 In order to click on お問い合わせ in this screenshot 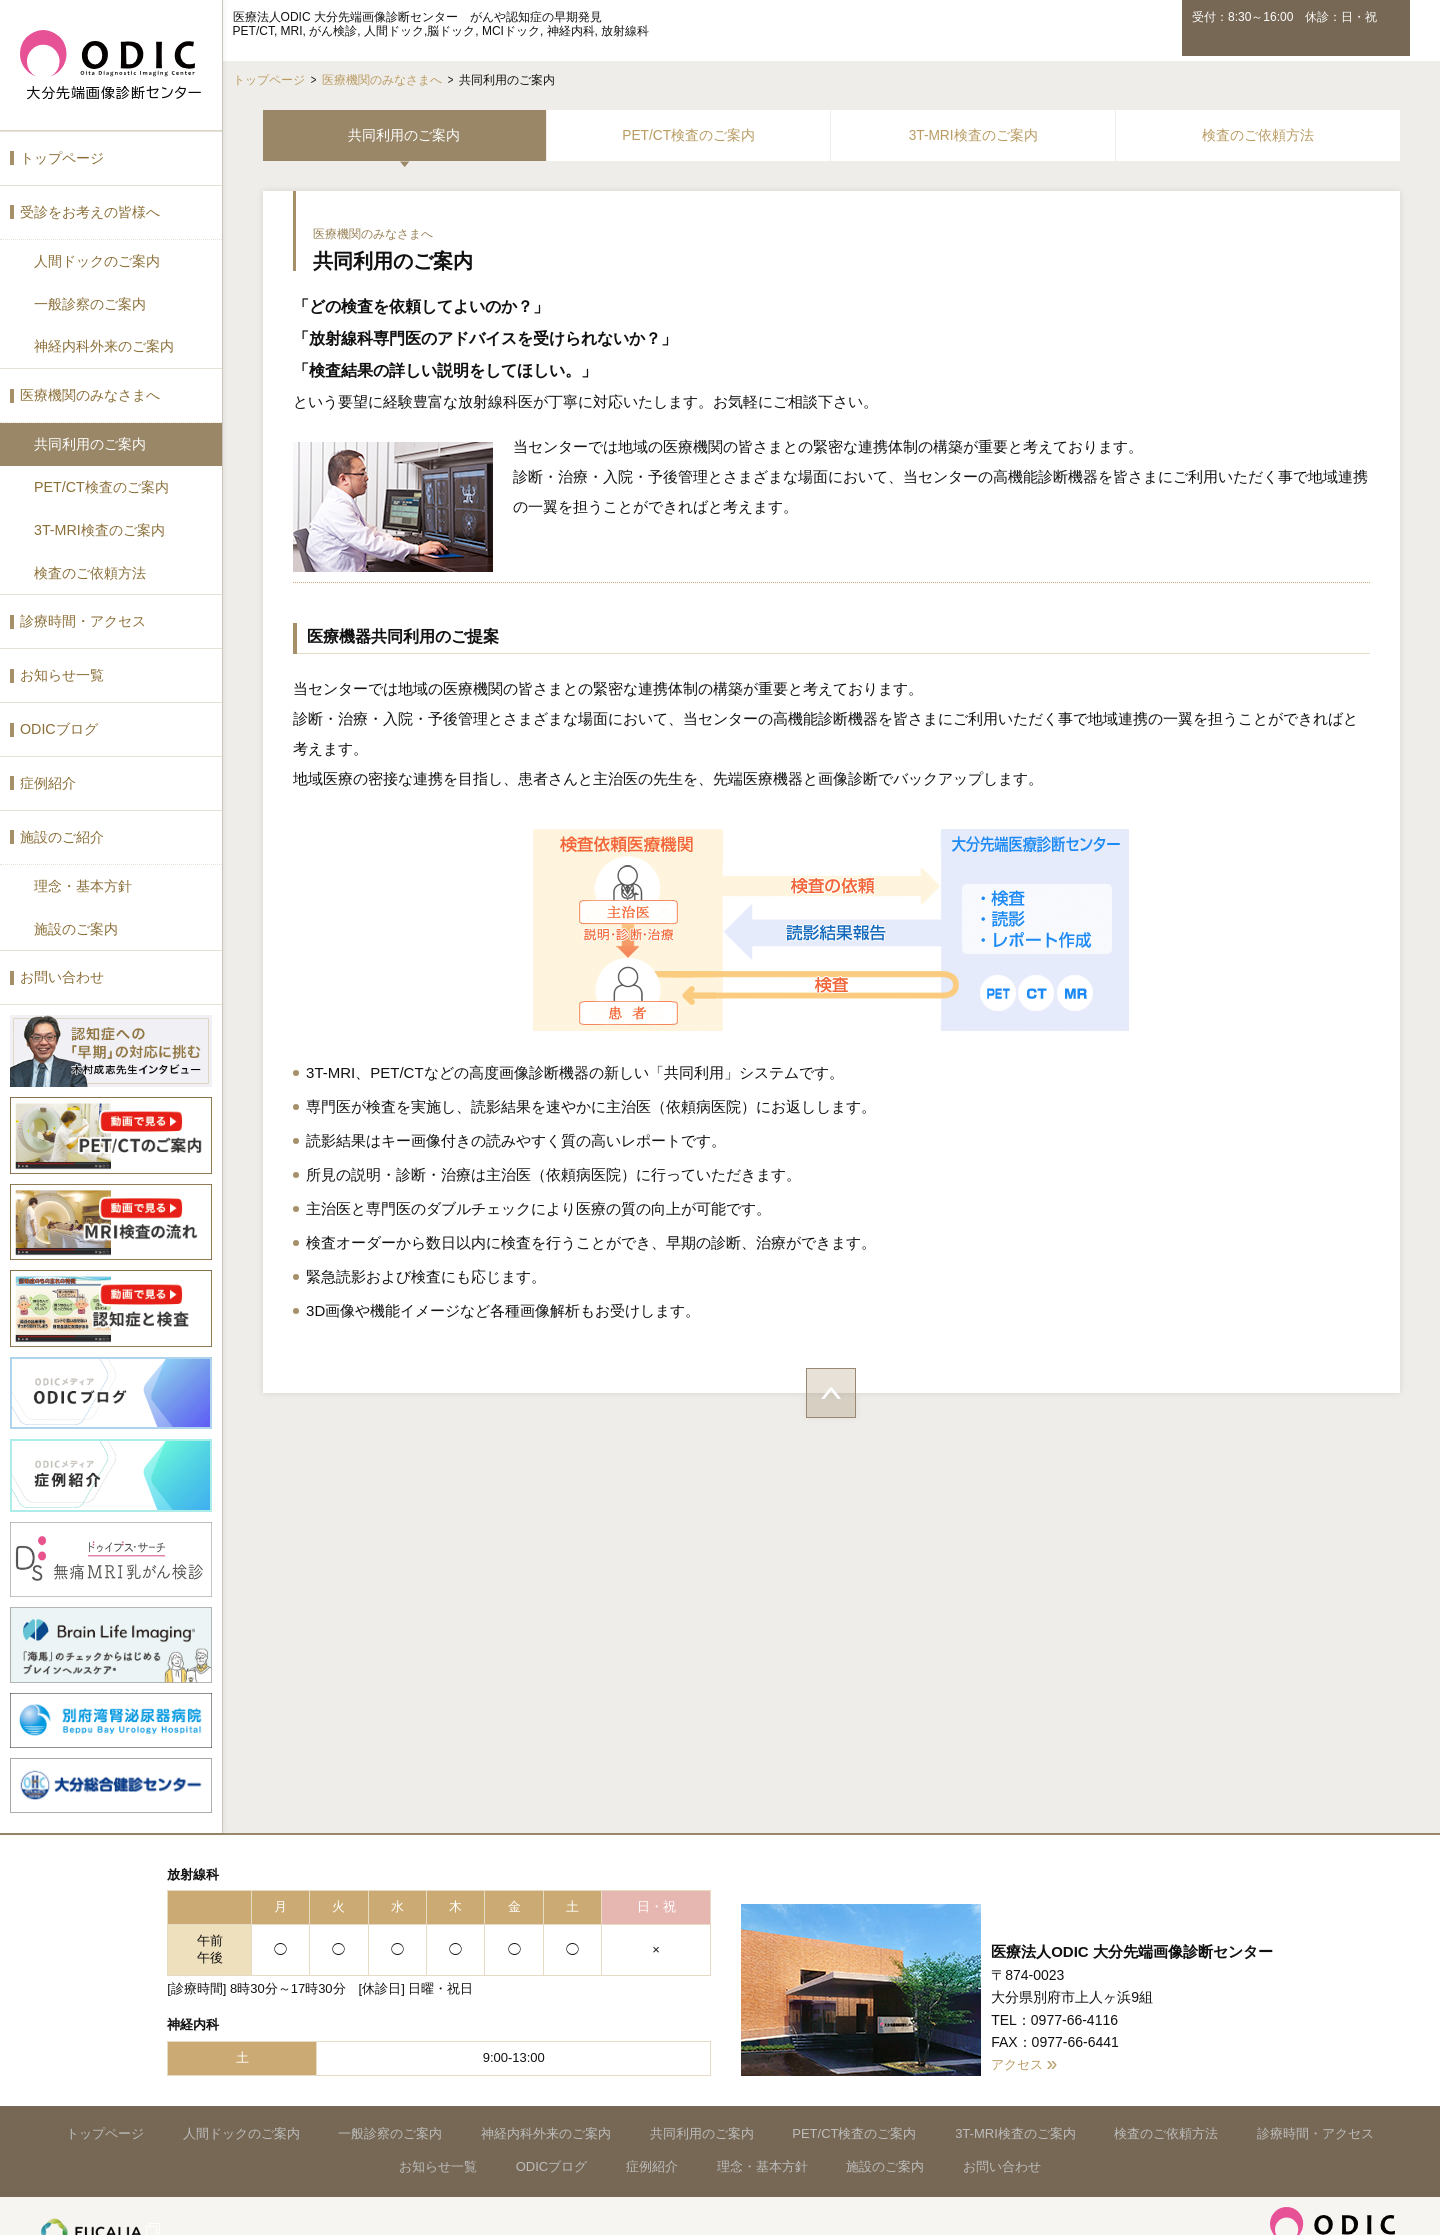, I will do `click(62, 969)`.